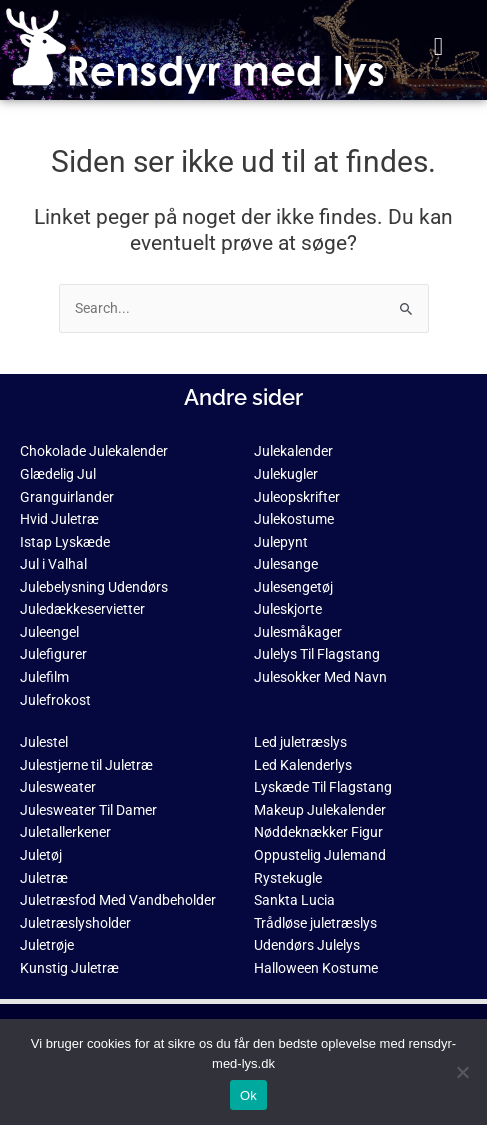 This screenshot has width=487, height=1125. Describe the element at coordinates (47, 945) in the screenshot. I see `Juletrøje` at that location.